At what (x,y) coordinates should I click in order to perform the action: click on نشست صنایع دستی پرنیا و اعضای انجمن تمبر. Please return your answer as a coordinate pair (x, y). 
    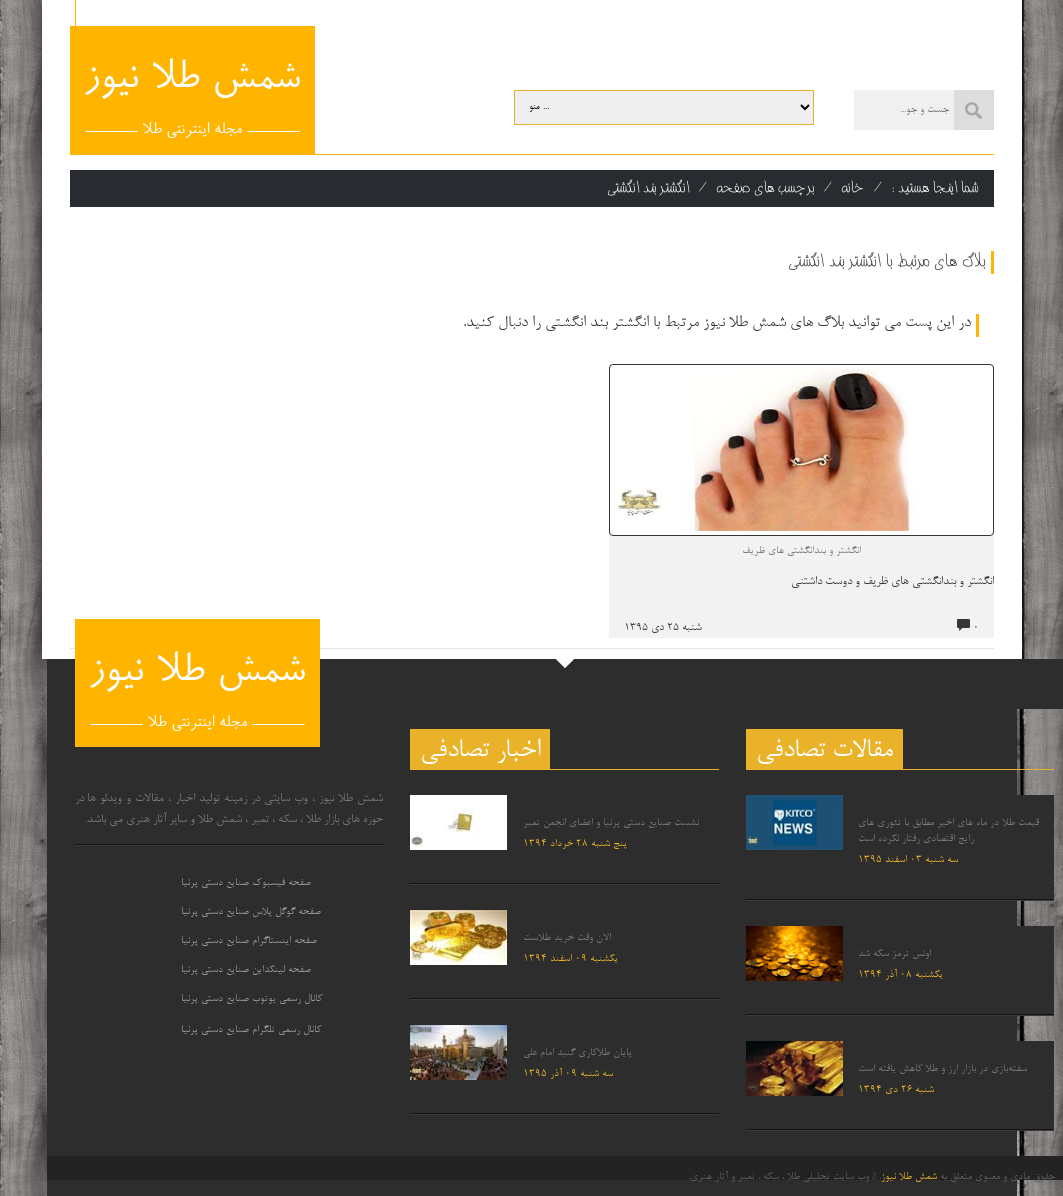
    Looking at the image, I should click on (611, 823).